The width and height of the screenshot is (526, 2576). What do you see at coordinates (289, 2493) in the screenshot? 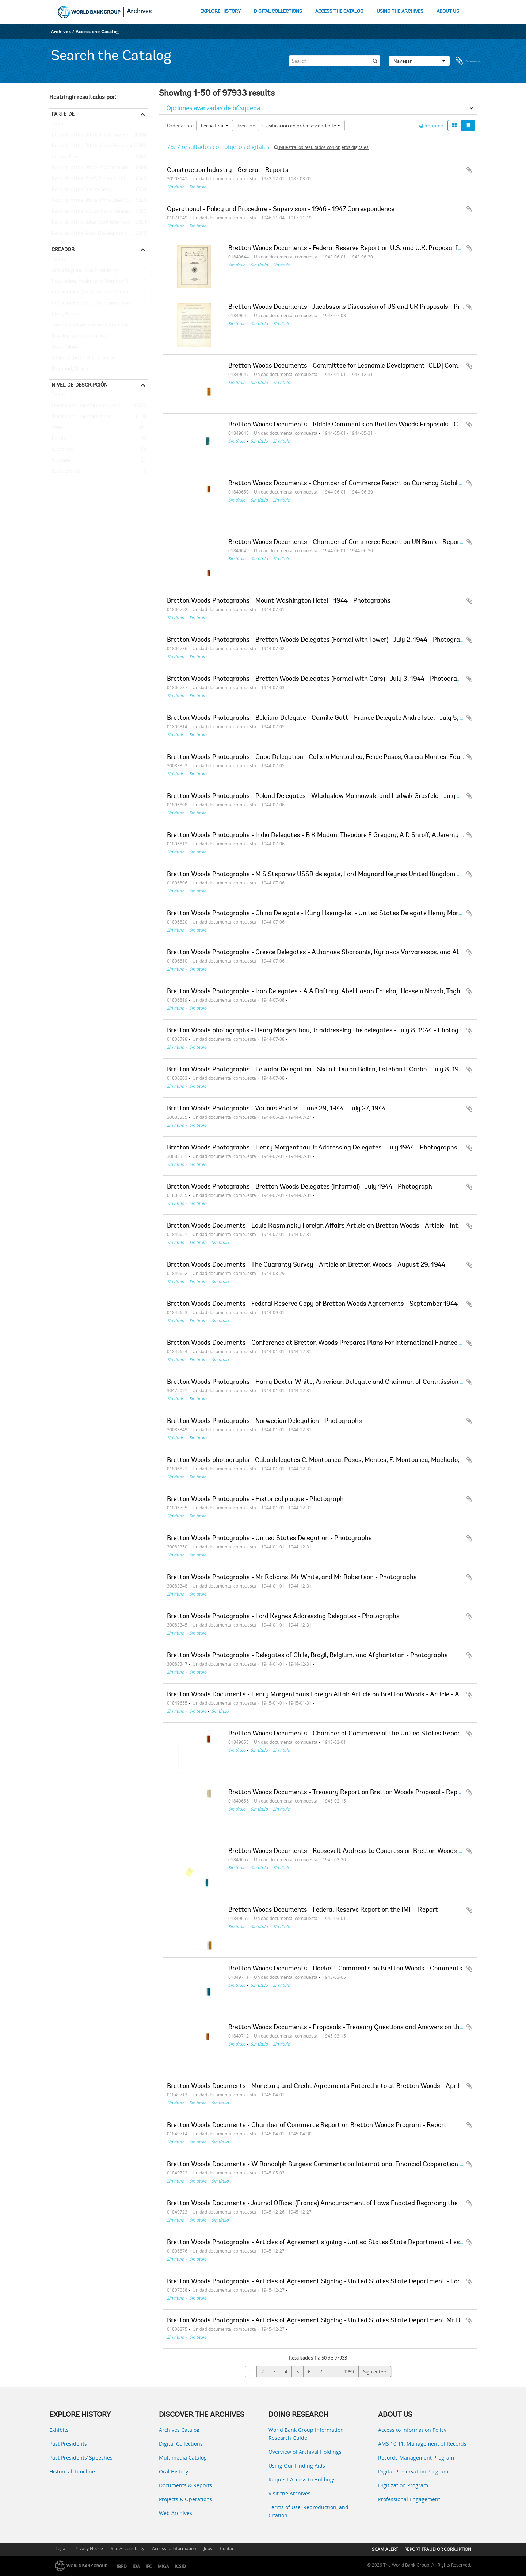
I see `Visit the Archives` at bounding box center [289, 2493].